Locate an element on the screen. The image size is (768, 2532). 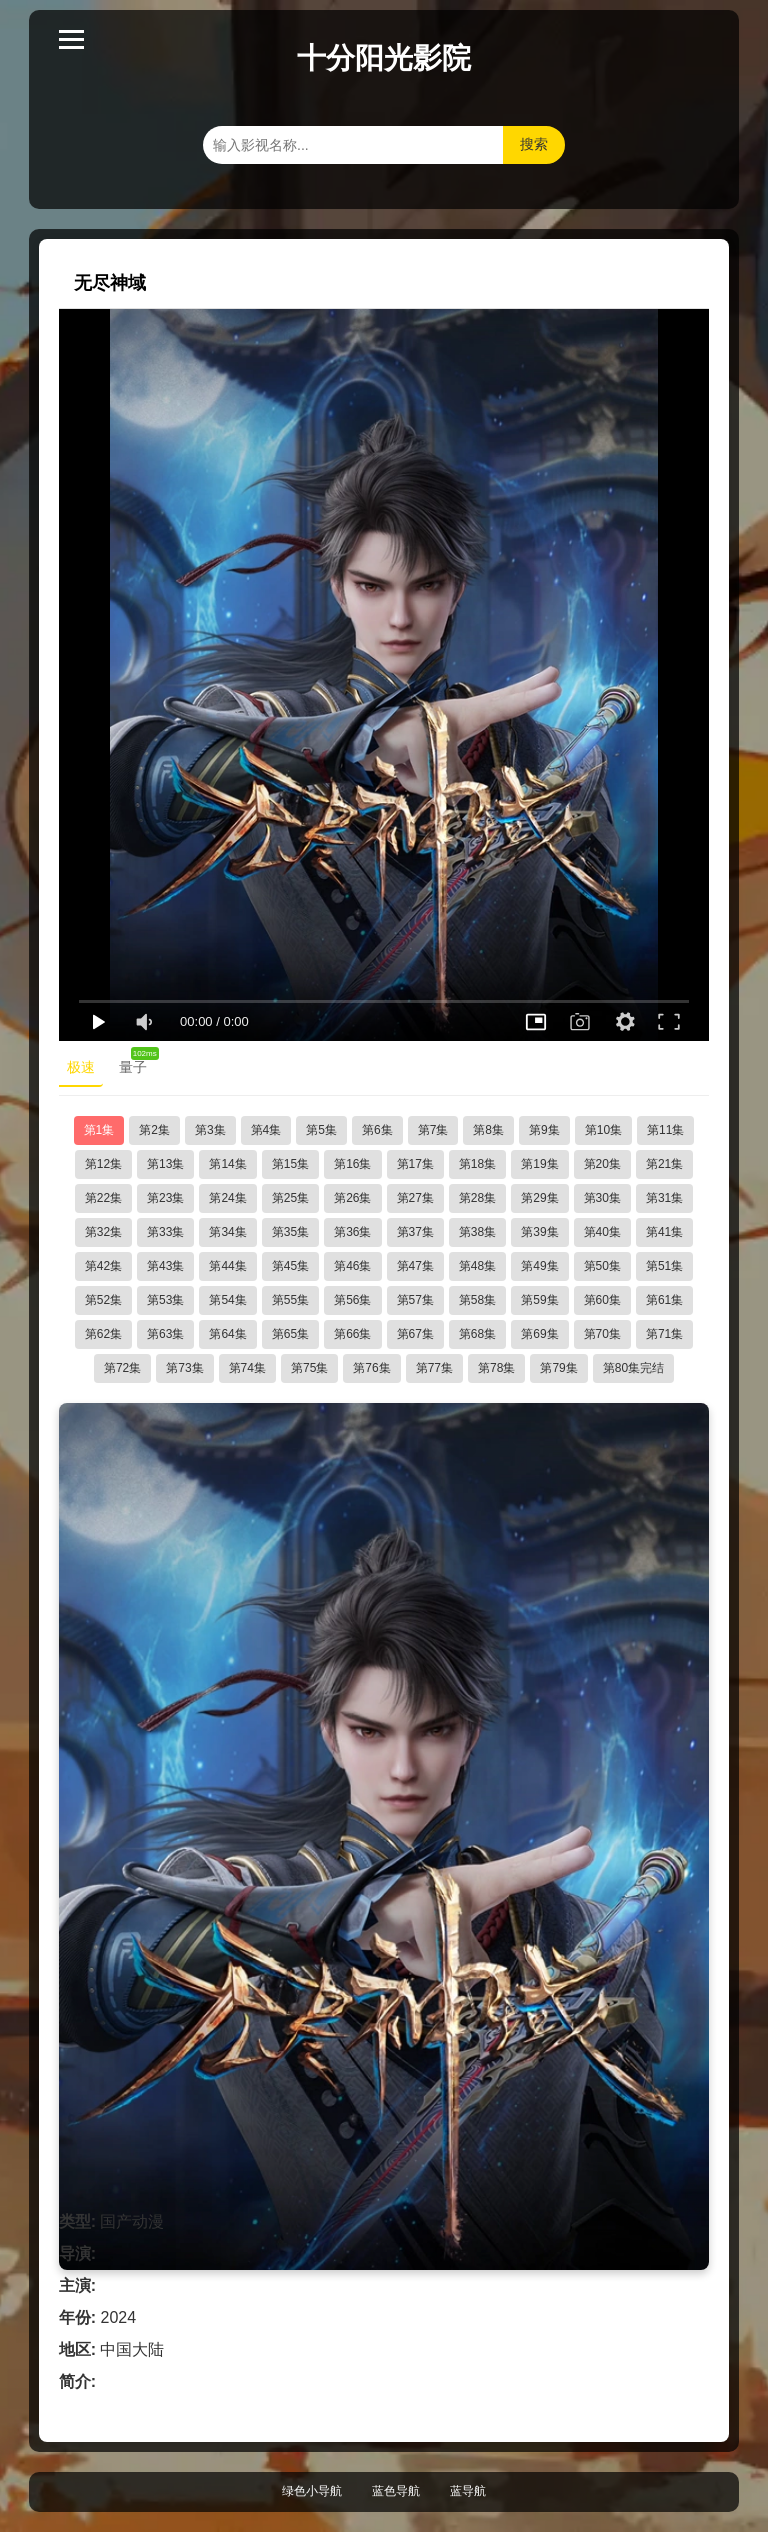
第1集 is located at coordinates (99, 1130).